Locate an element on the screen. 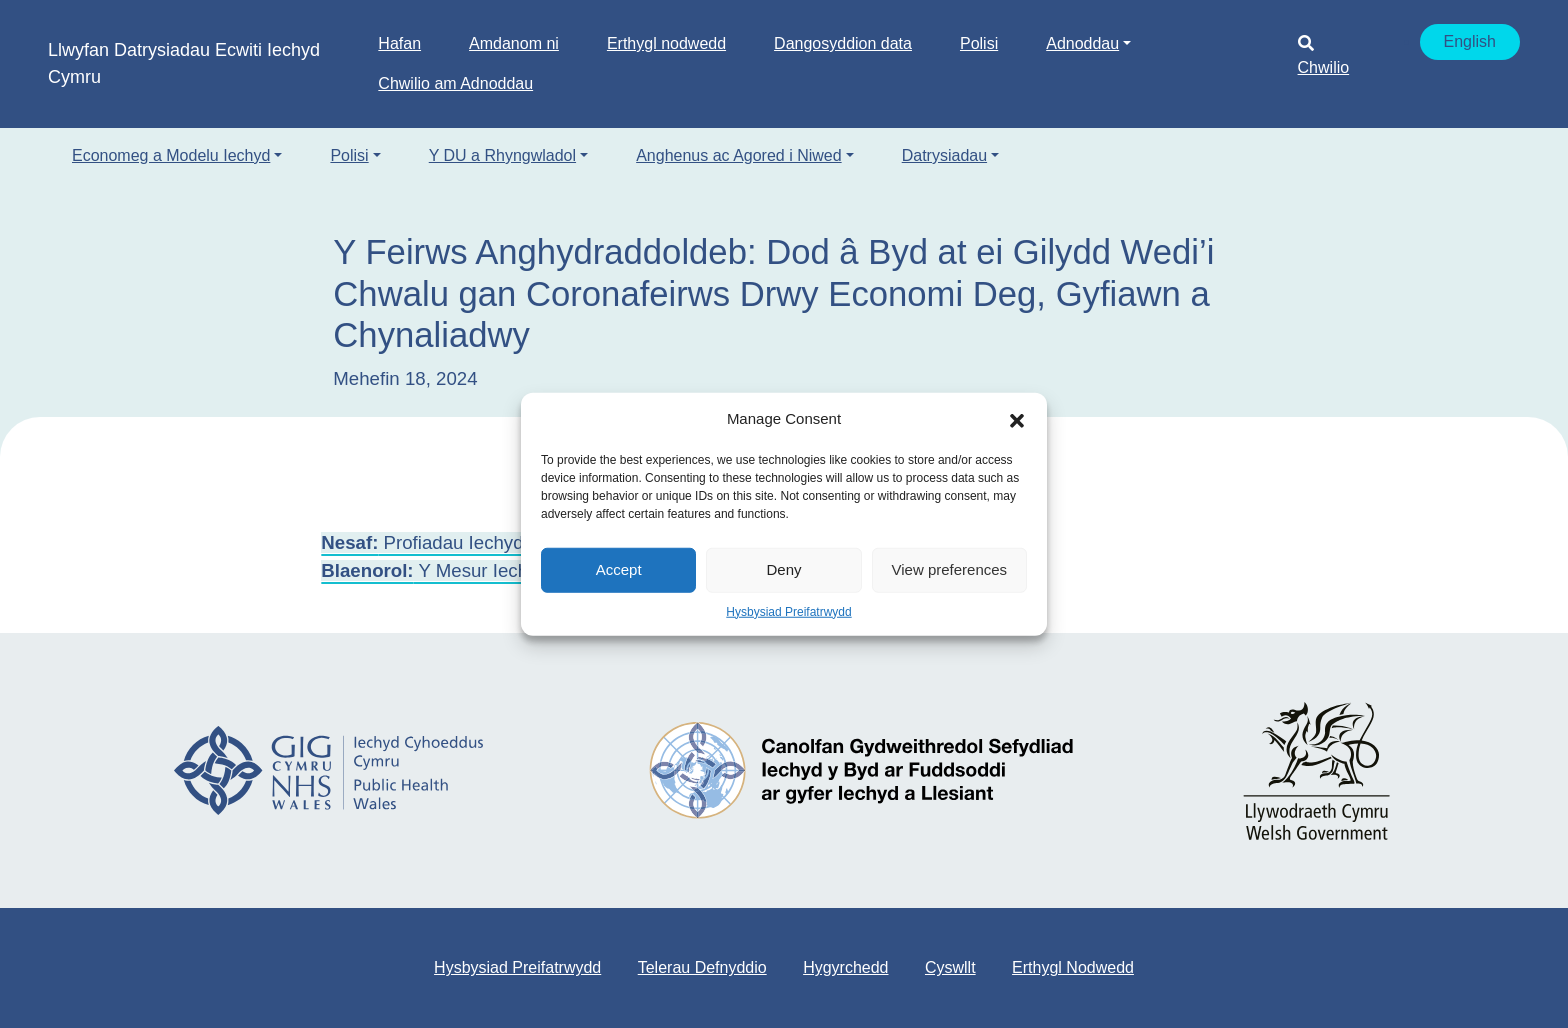  Telerau Defnyddio is located at coordinates (702, 967).